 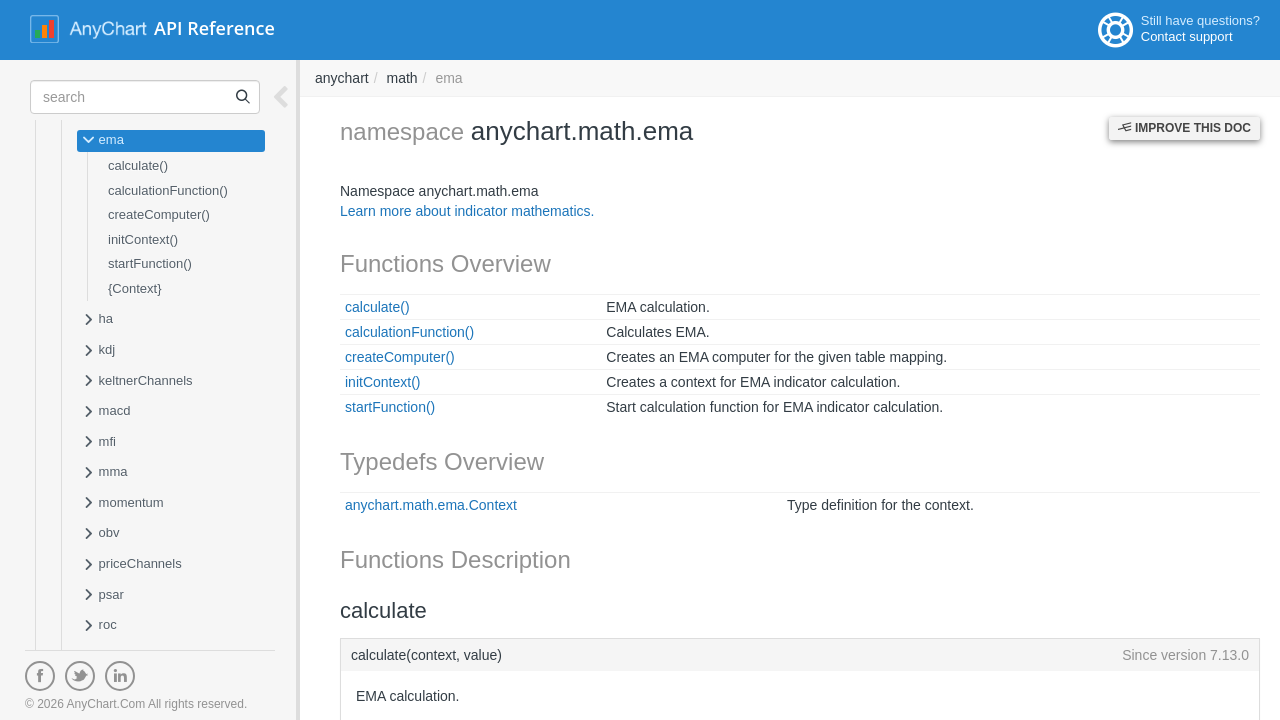 I want to click on {Context}, so click(x=135, y=288).